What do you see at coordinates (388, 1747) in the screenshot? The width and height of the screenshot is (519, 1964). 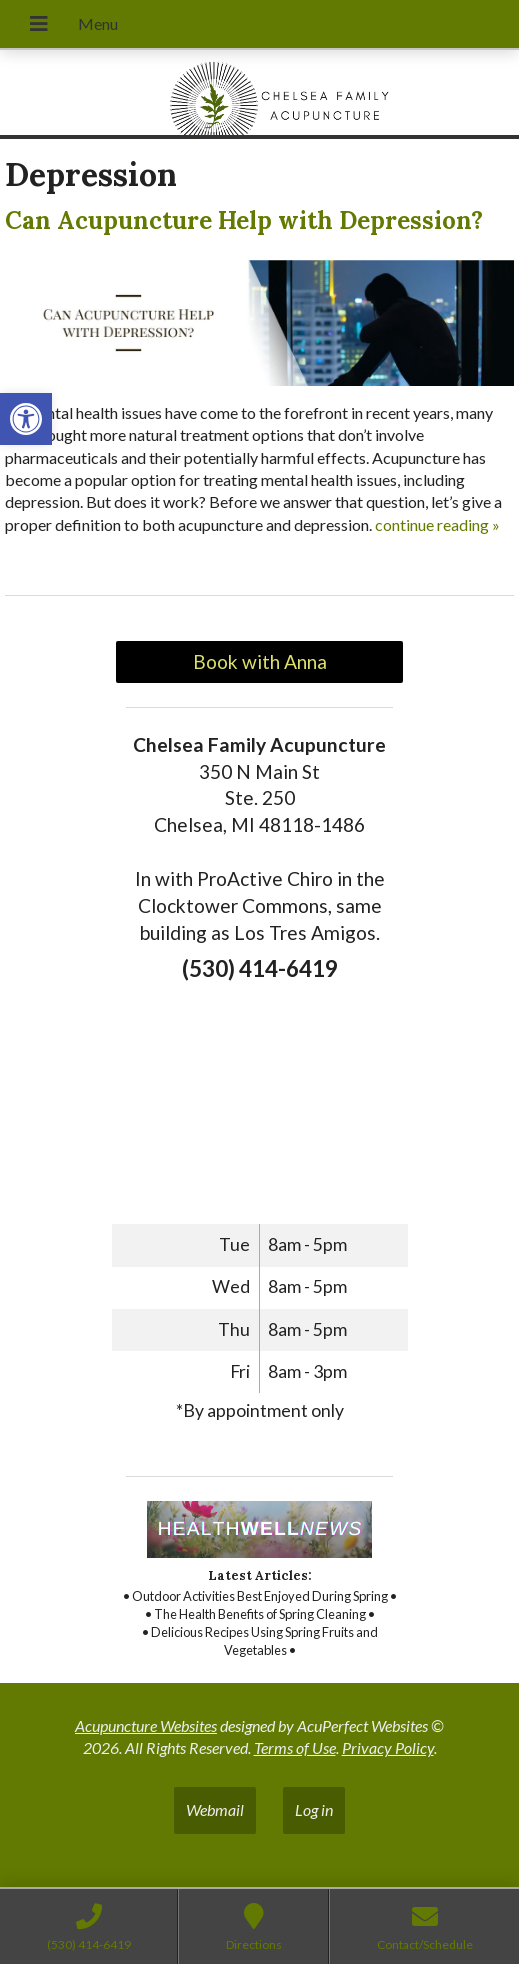 I see `Privacy Policy [link]` at bounding box center [388, 1747].